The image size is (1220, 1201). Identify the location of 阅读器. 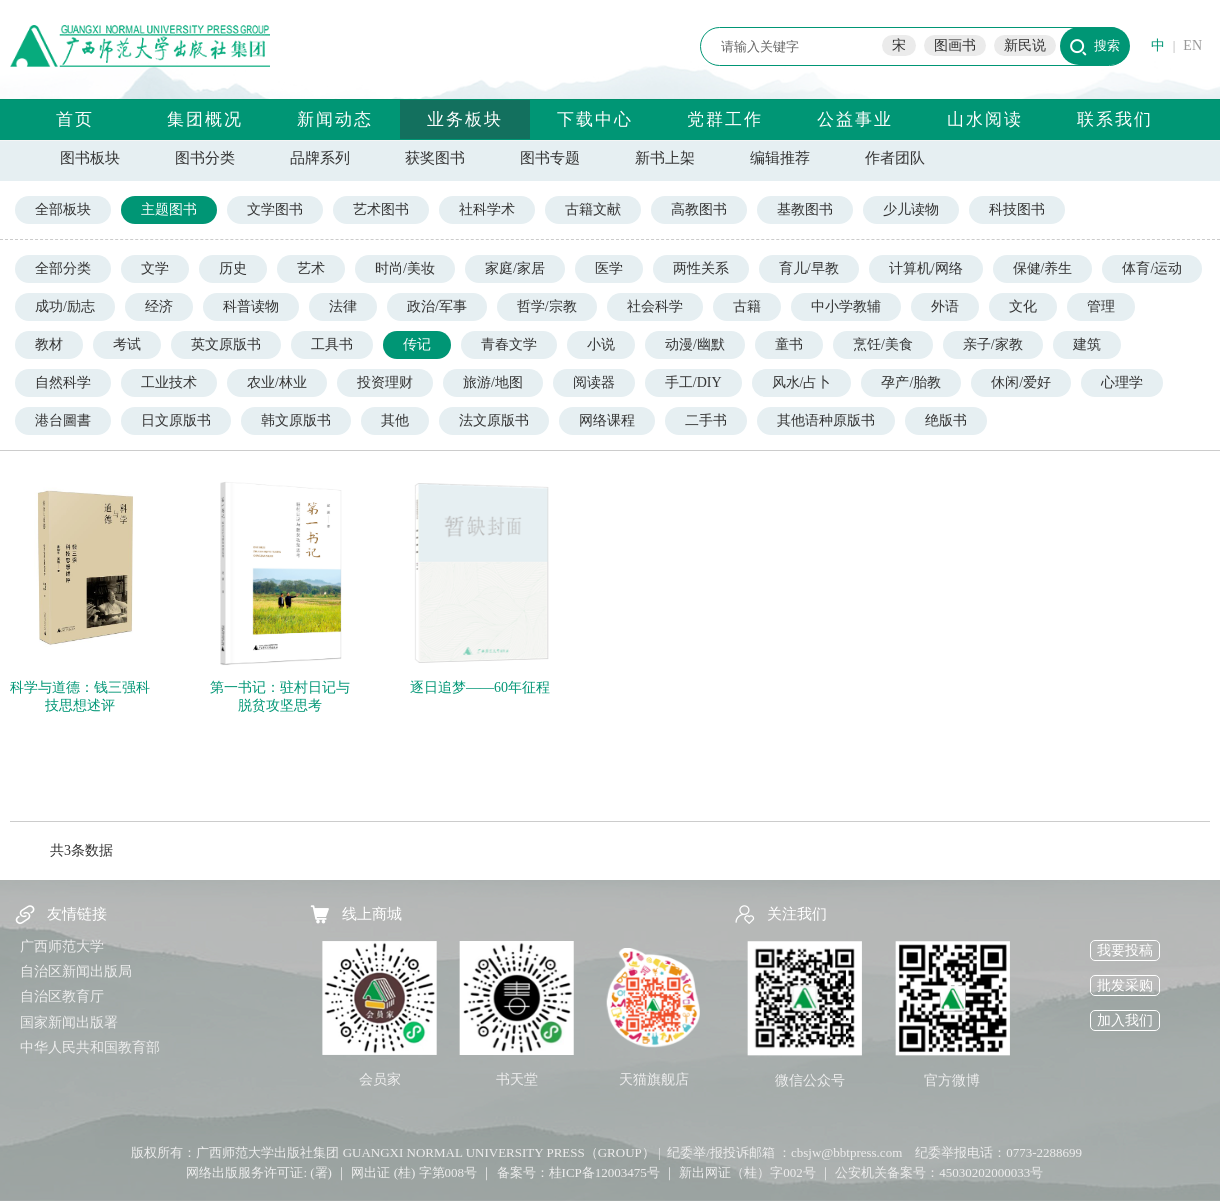
(594, 382).